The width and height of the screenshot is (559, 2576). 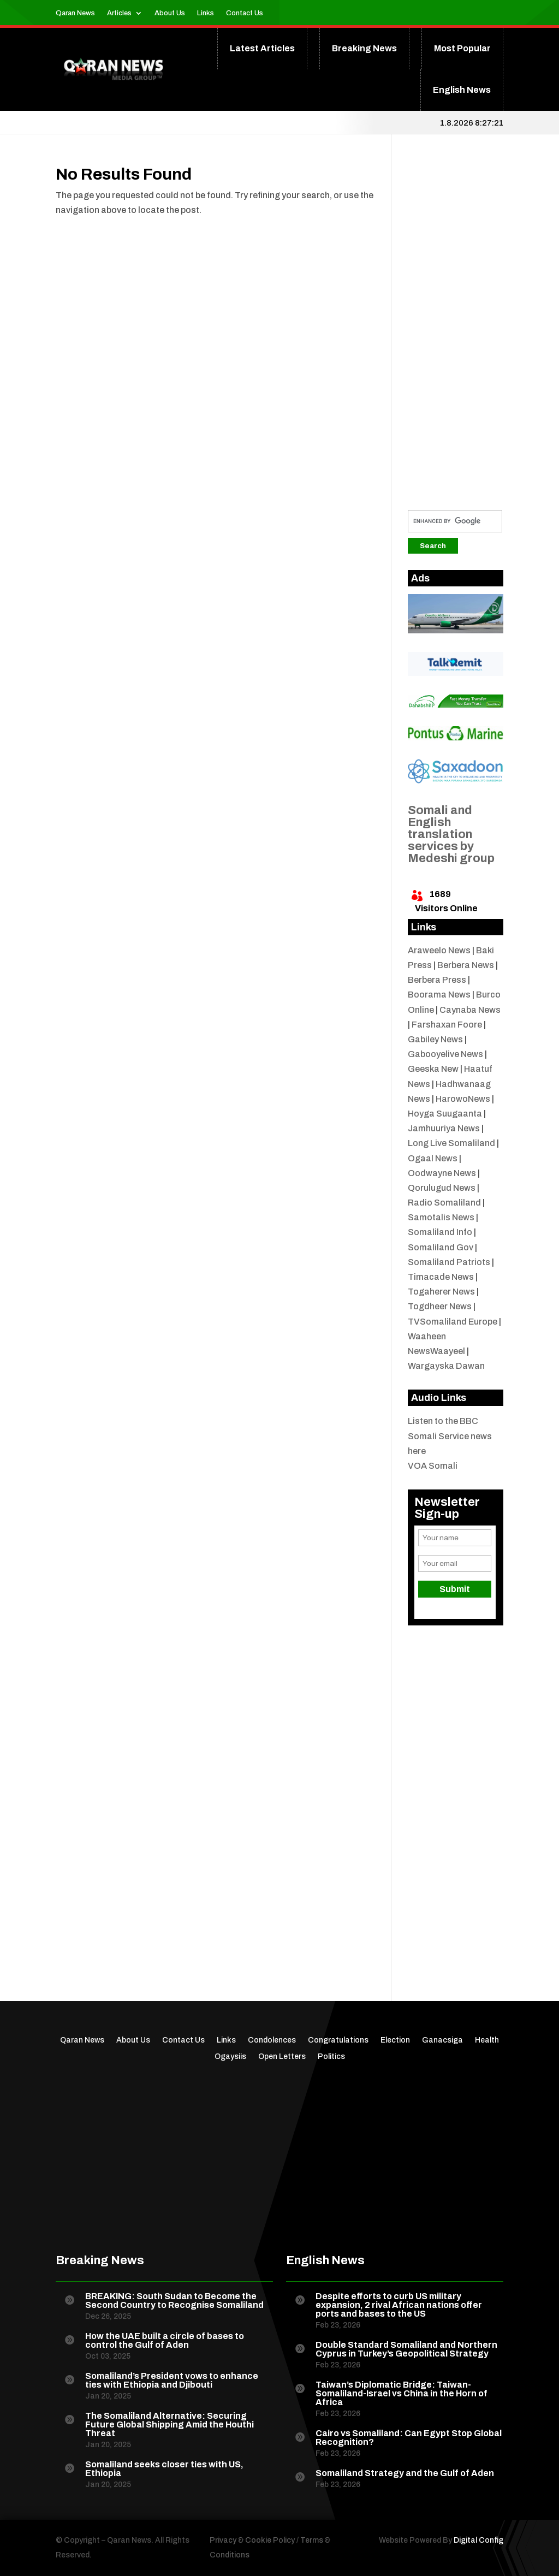 I want to click on Most Popular, so click(x=462, y=48).